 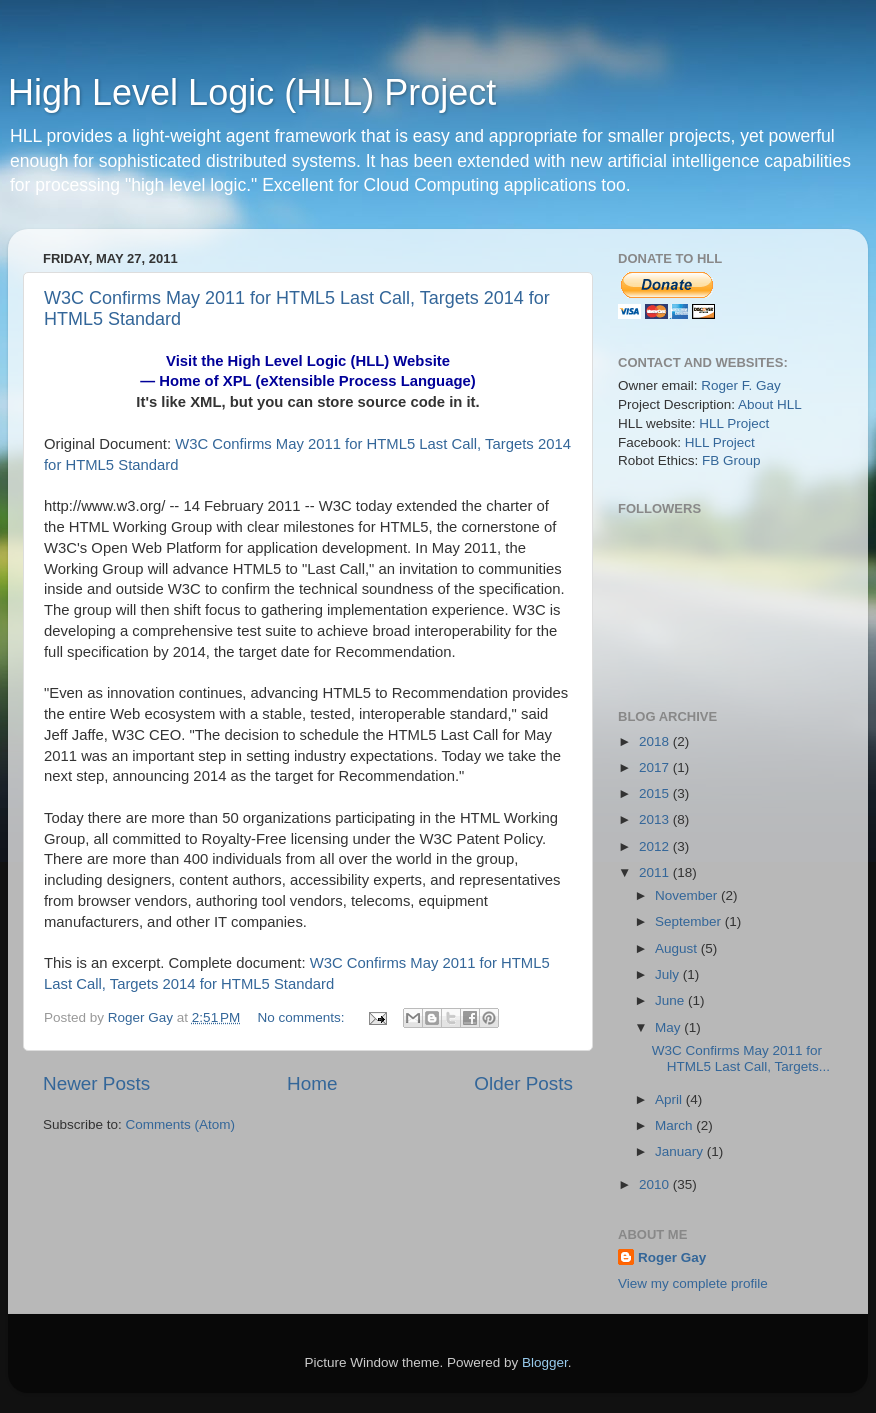 I want to click on Blogger, so click(x=545, y=1362).